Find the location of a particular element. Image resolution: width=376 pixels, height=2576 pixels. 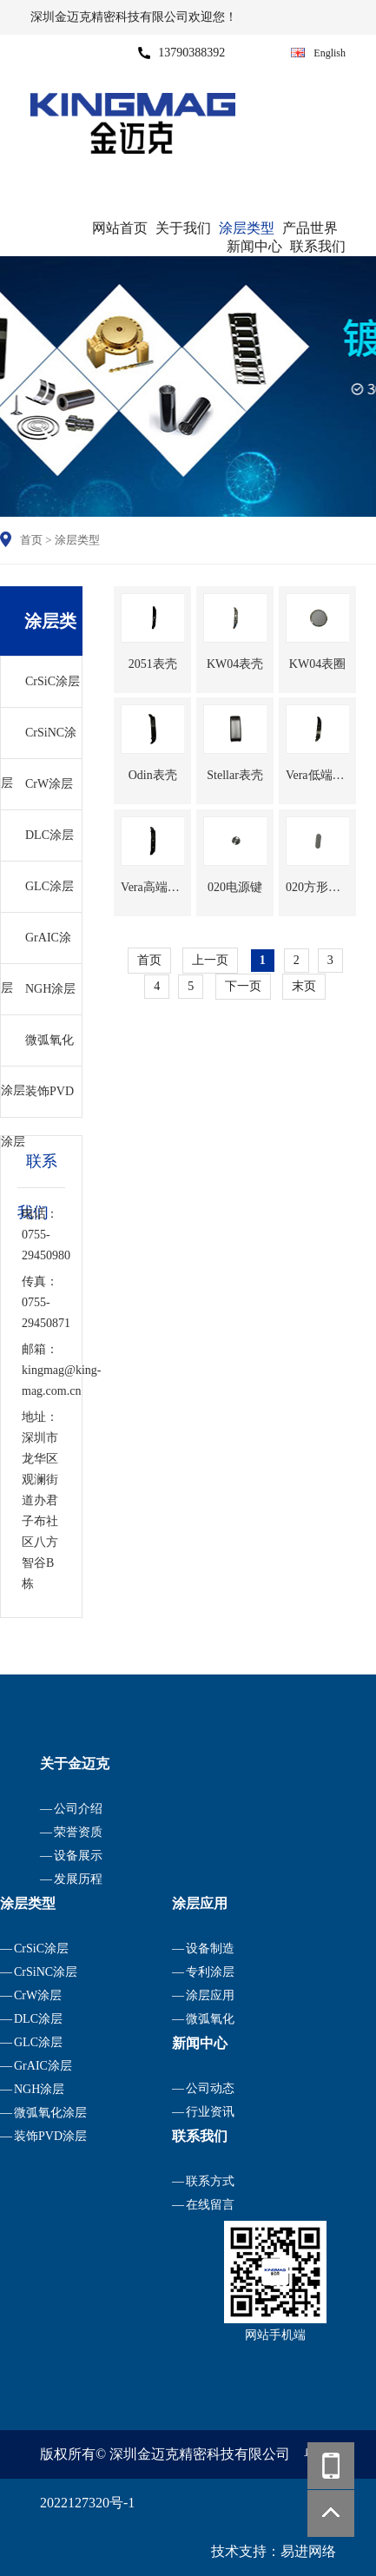

新闻中心 is located at coordinates (254, 246).